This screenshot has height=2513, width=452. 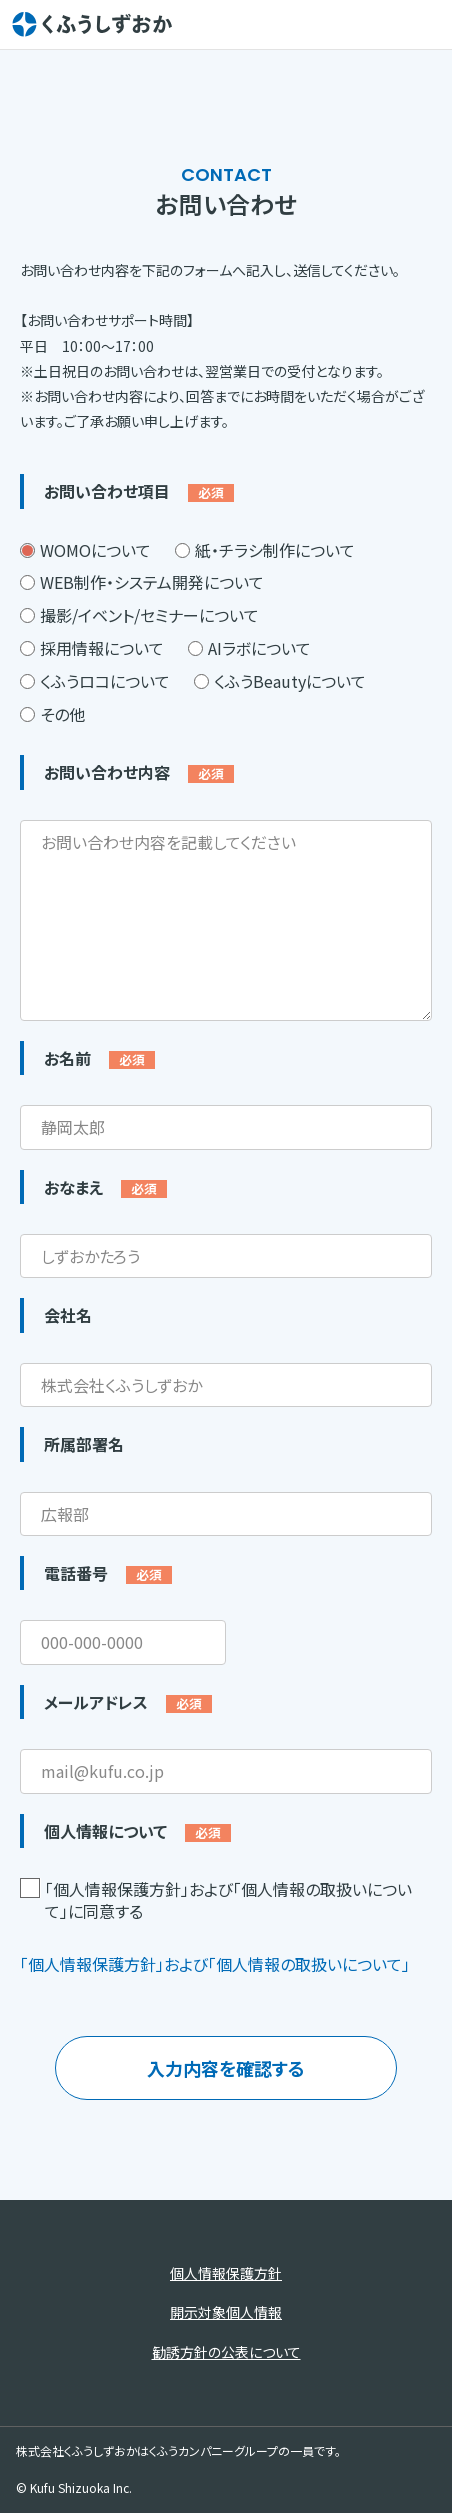 I want to click on 撮影/イベント/セミナーについて, so click(x=139, y=615).